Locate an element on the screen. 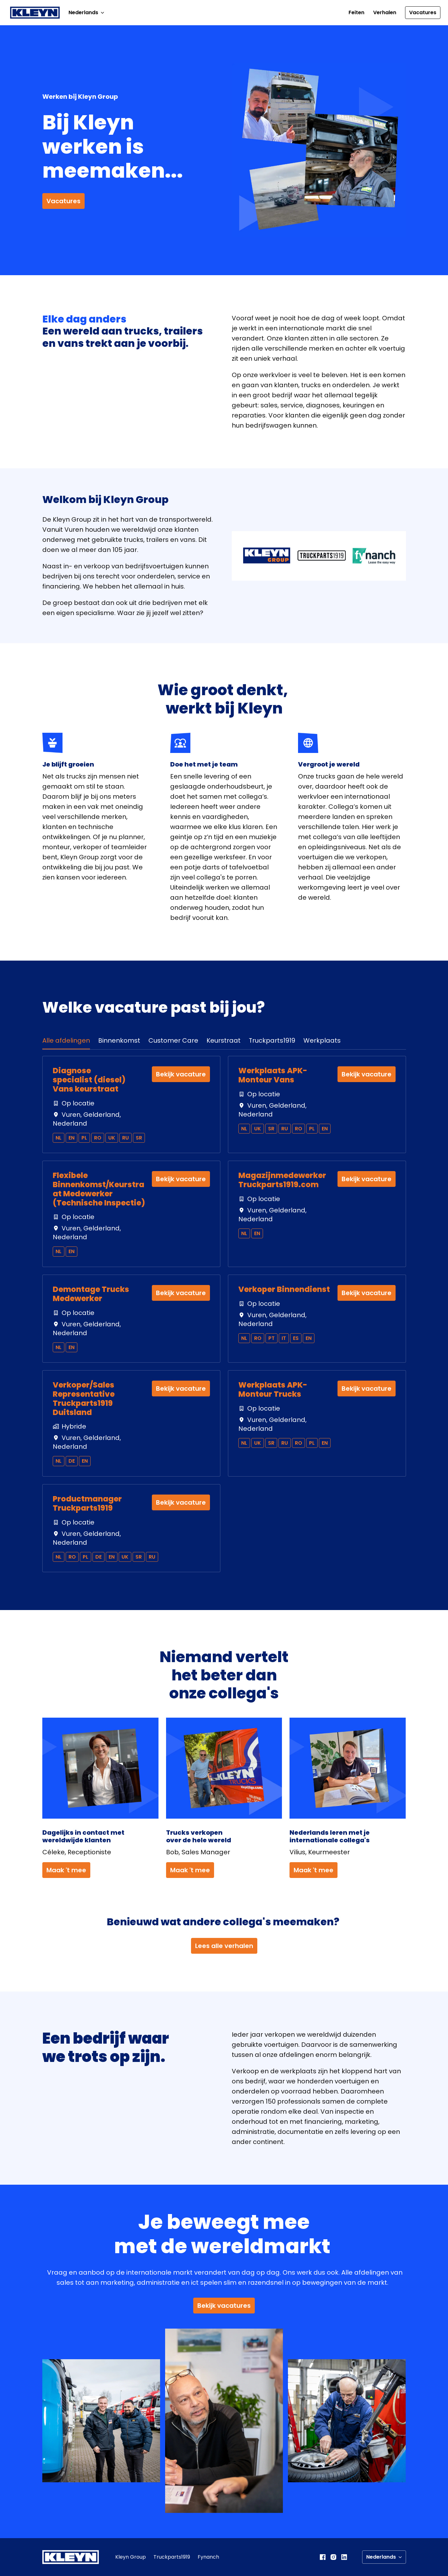 The width and height of the screenshot is (448, 2576). Fynanch is located at coordinates (208, 2557).